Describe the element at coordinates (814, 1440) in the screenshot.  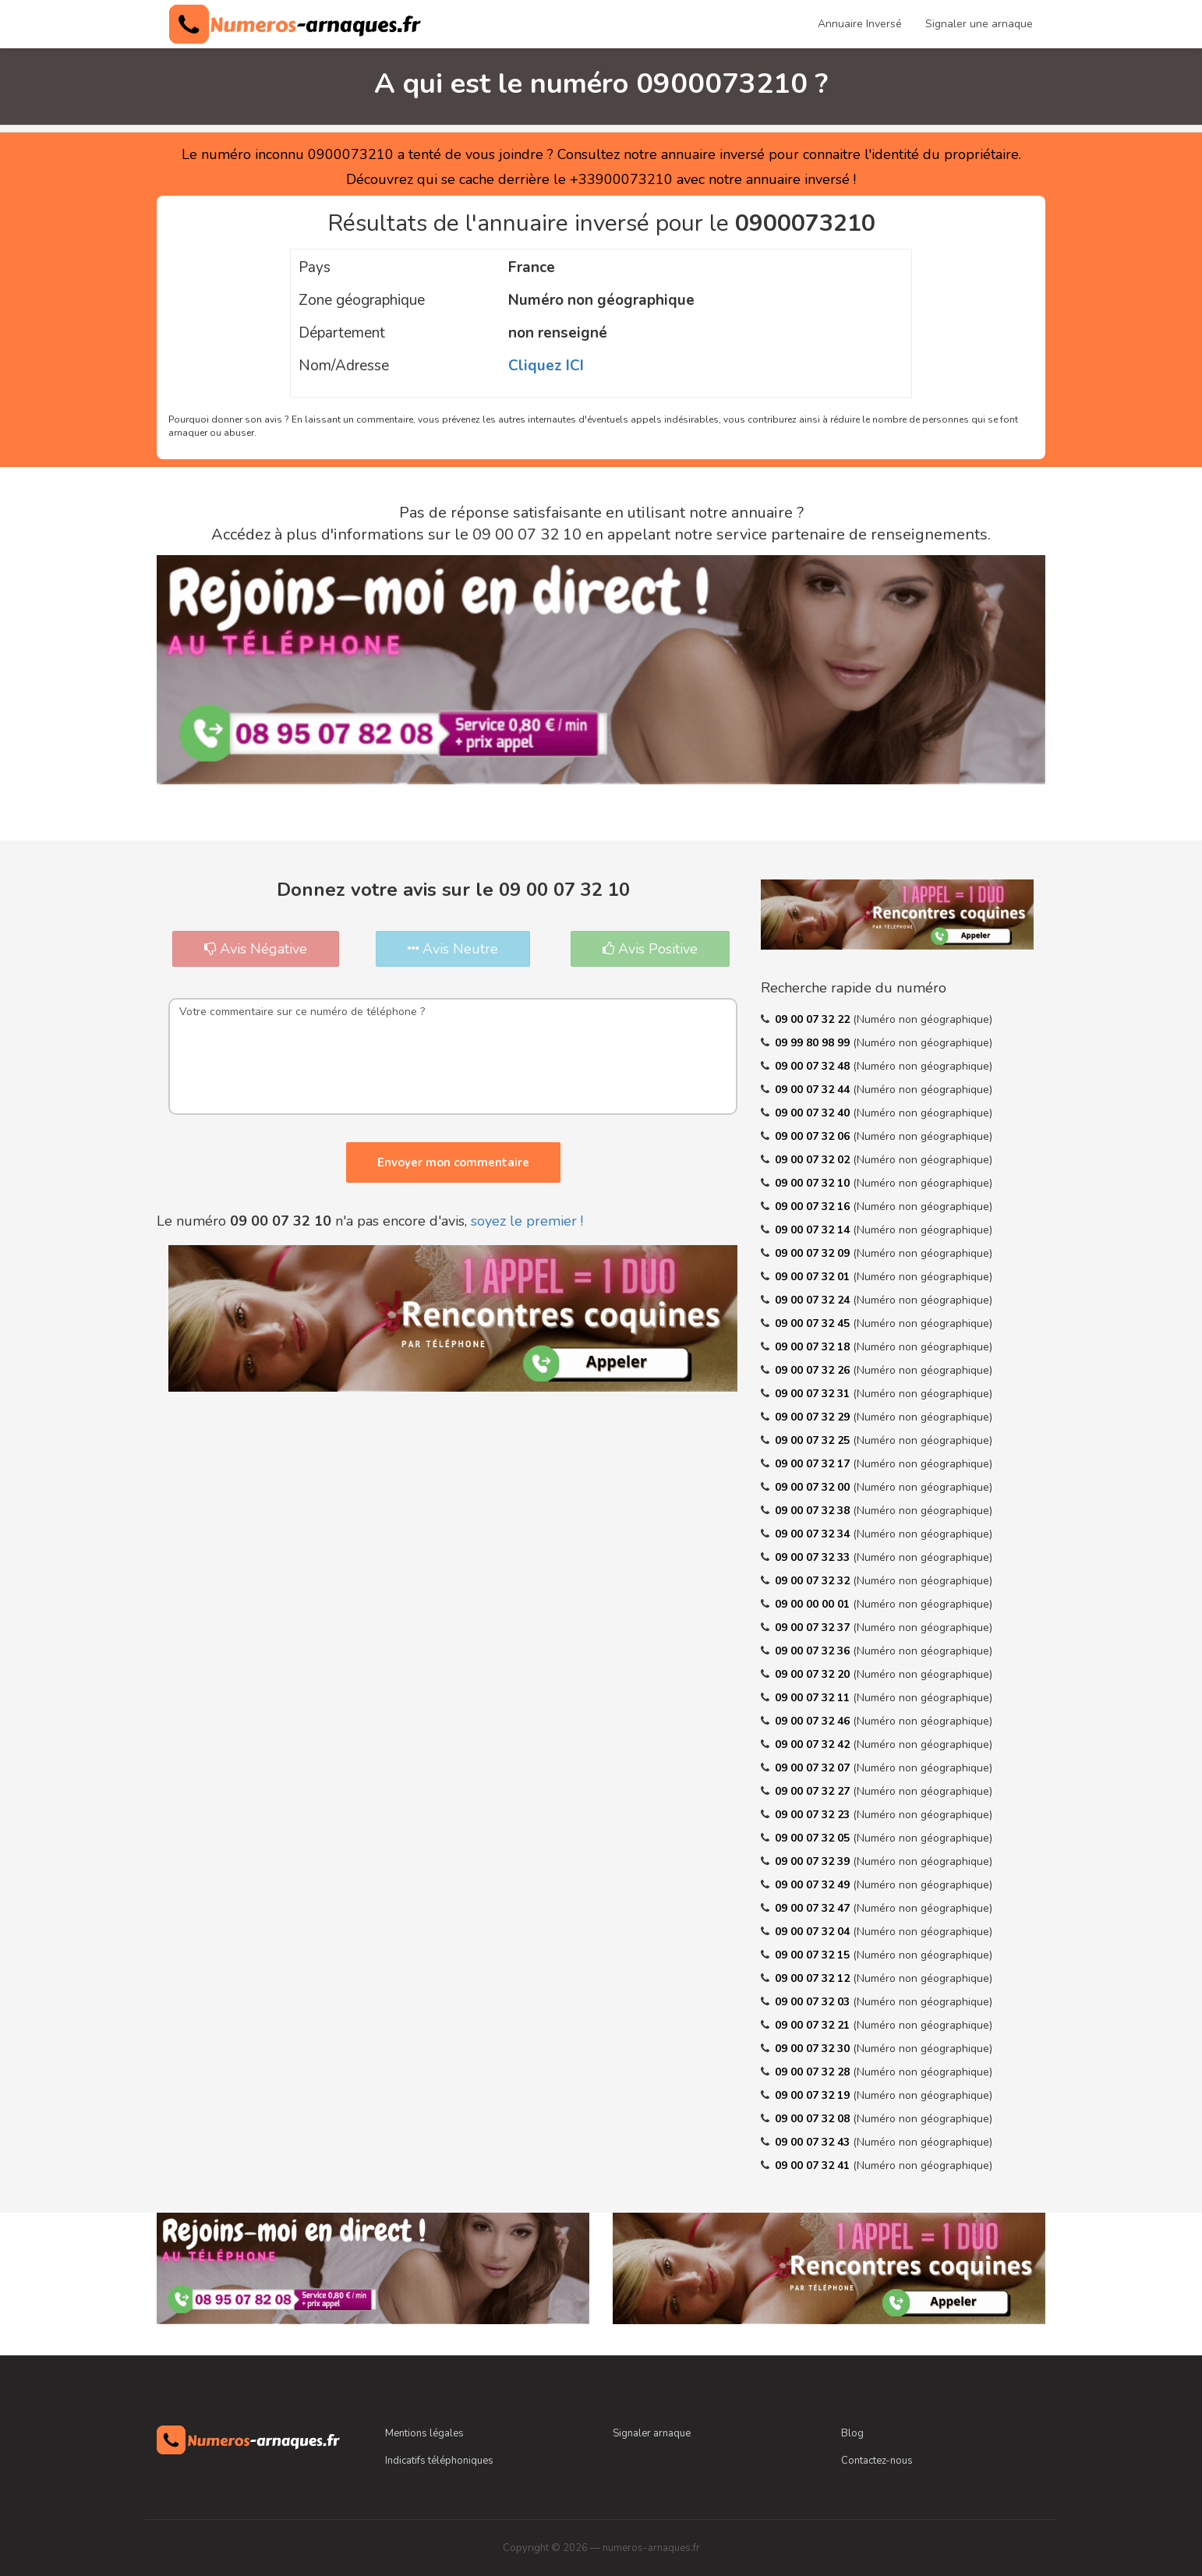
I see `09 00 07 32 25` at that location.